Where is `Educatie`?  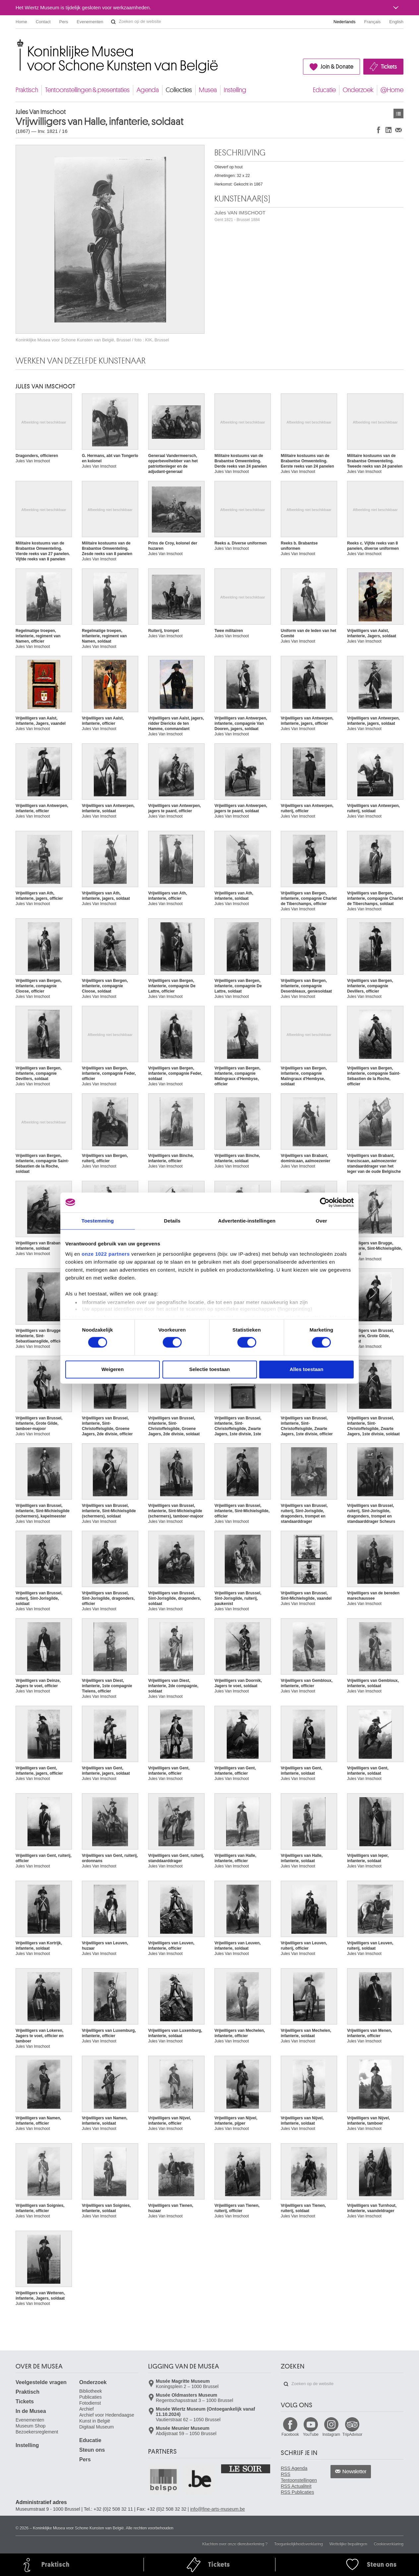 Educatie is located at coordinates (324, 89).